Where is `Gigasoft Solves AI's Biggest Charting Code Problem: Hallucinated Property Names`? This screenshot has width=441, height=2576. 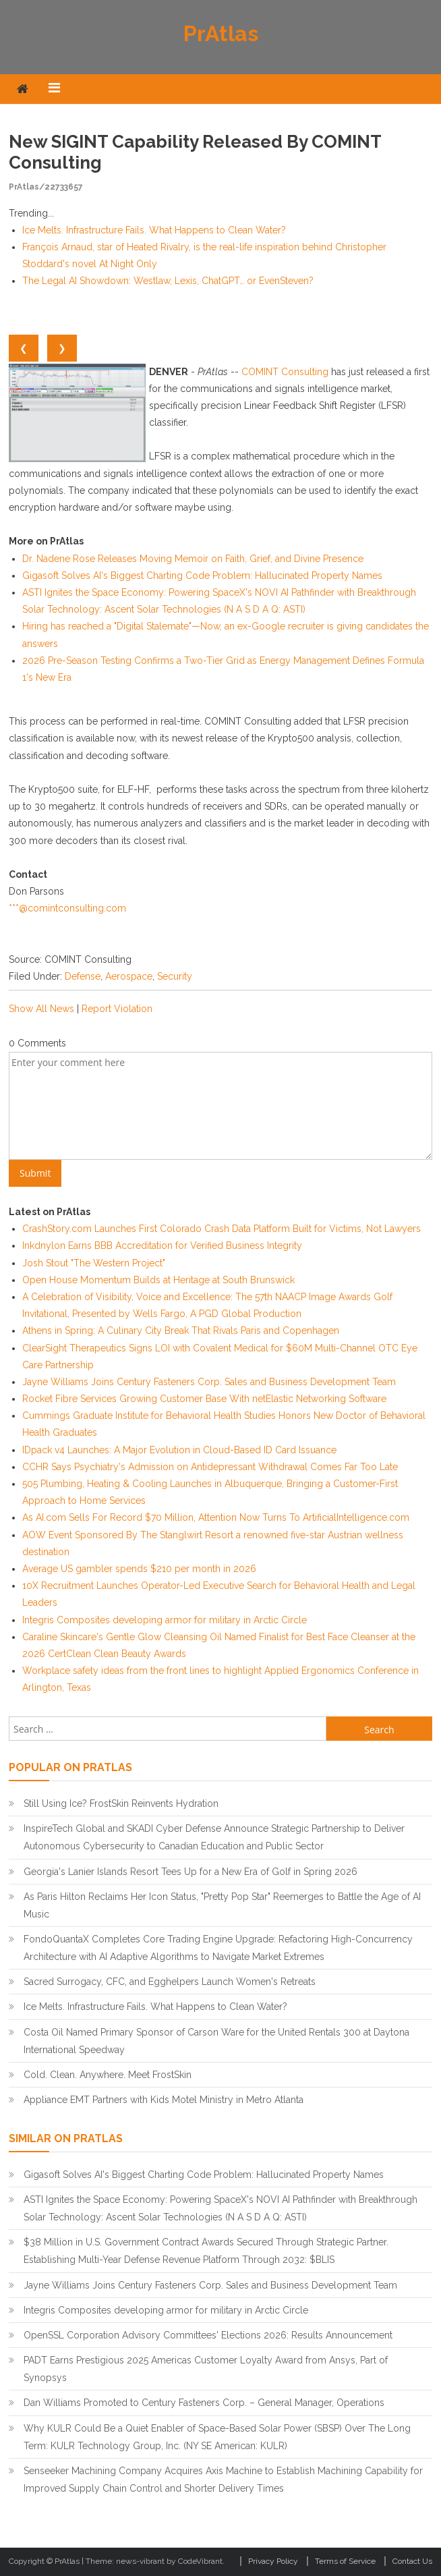 Gigasoft Solves AI's Biggest Charting Code Problem: Hallucinated Property Names is located at coordinates (202, 575).